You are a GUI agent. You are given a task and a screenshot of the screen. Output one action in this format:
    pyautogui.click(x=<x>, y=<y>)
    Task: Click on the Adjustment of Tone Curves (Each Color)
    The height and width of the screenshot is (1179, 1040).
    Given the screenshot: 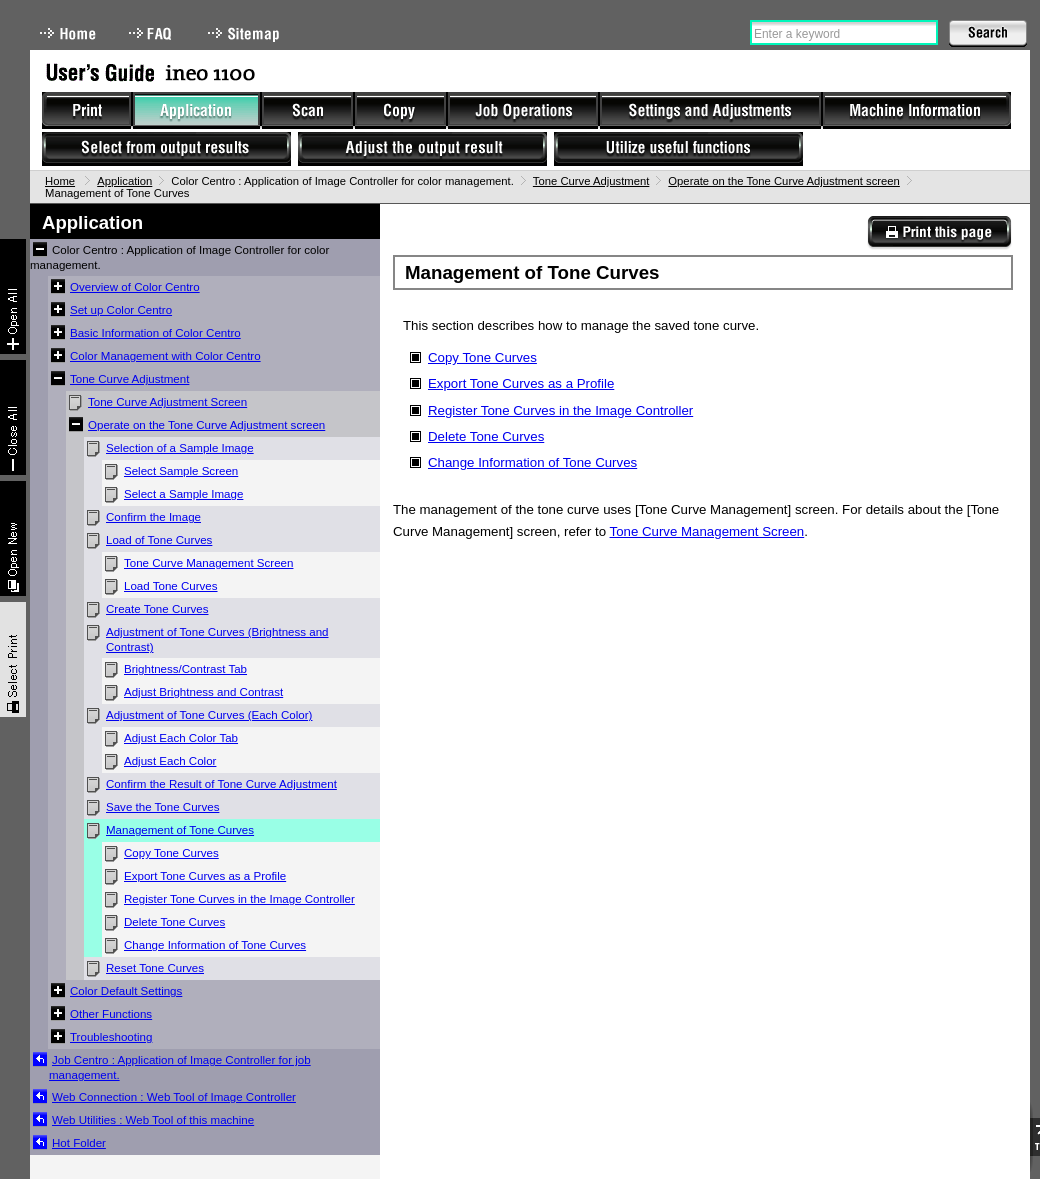 What is the action you would take?
    pyautogui.click(x=209, y=715)
    